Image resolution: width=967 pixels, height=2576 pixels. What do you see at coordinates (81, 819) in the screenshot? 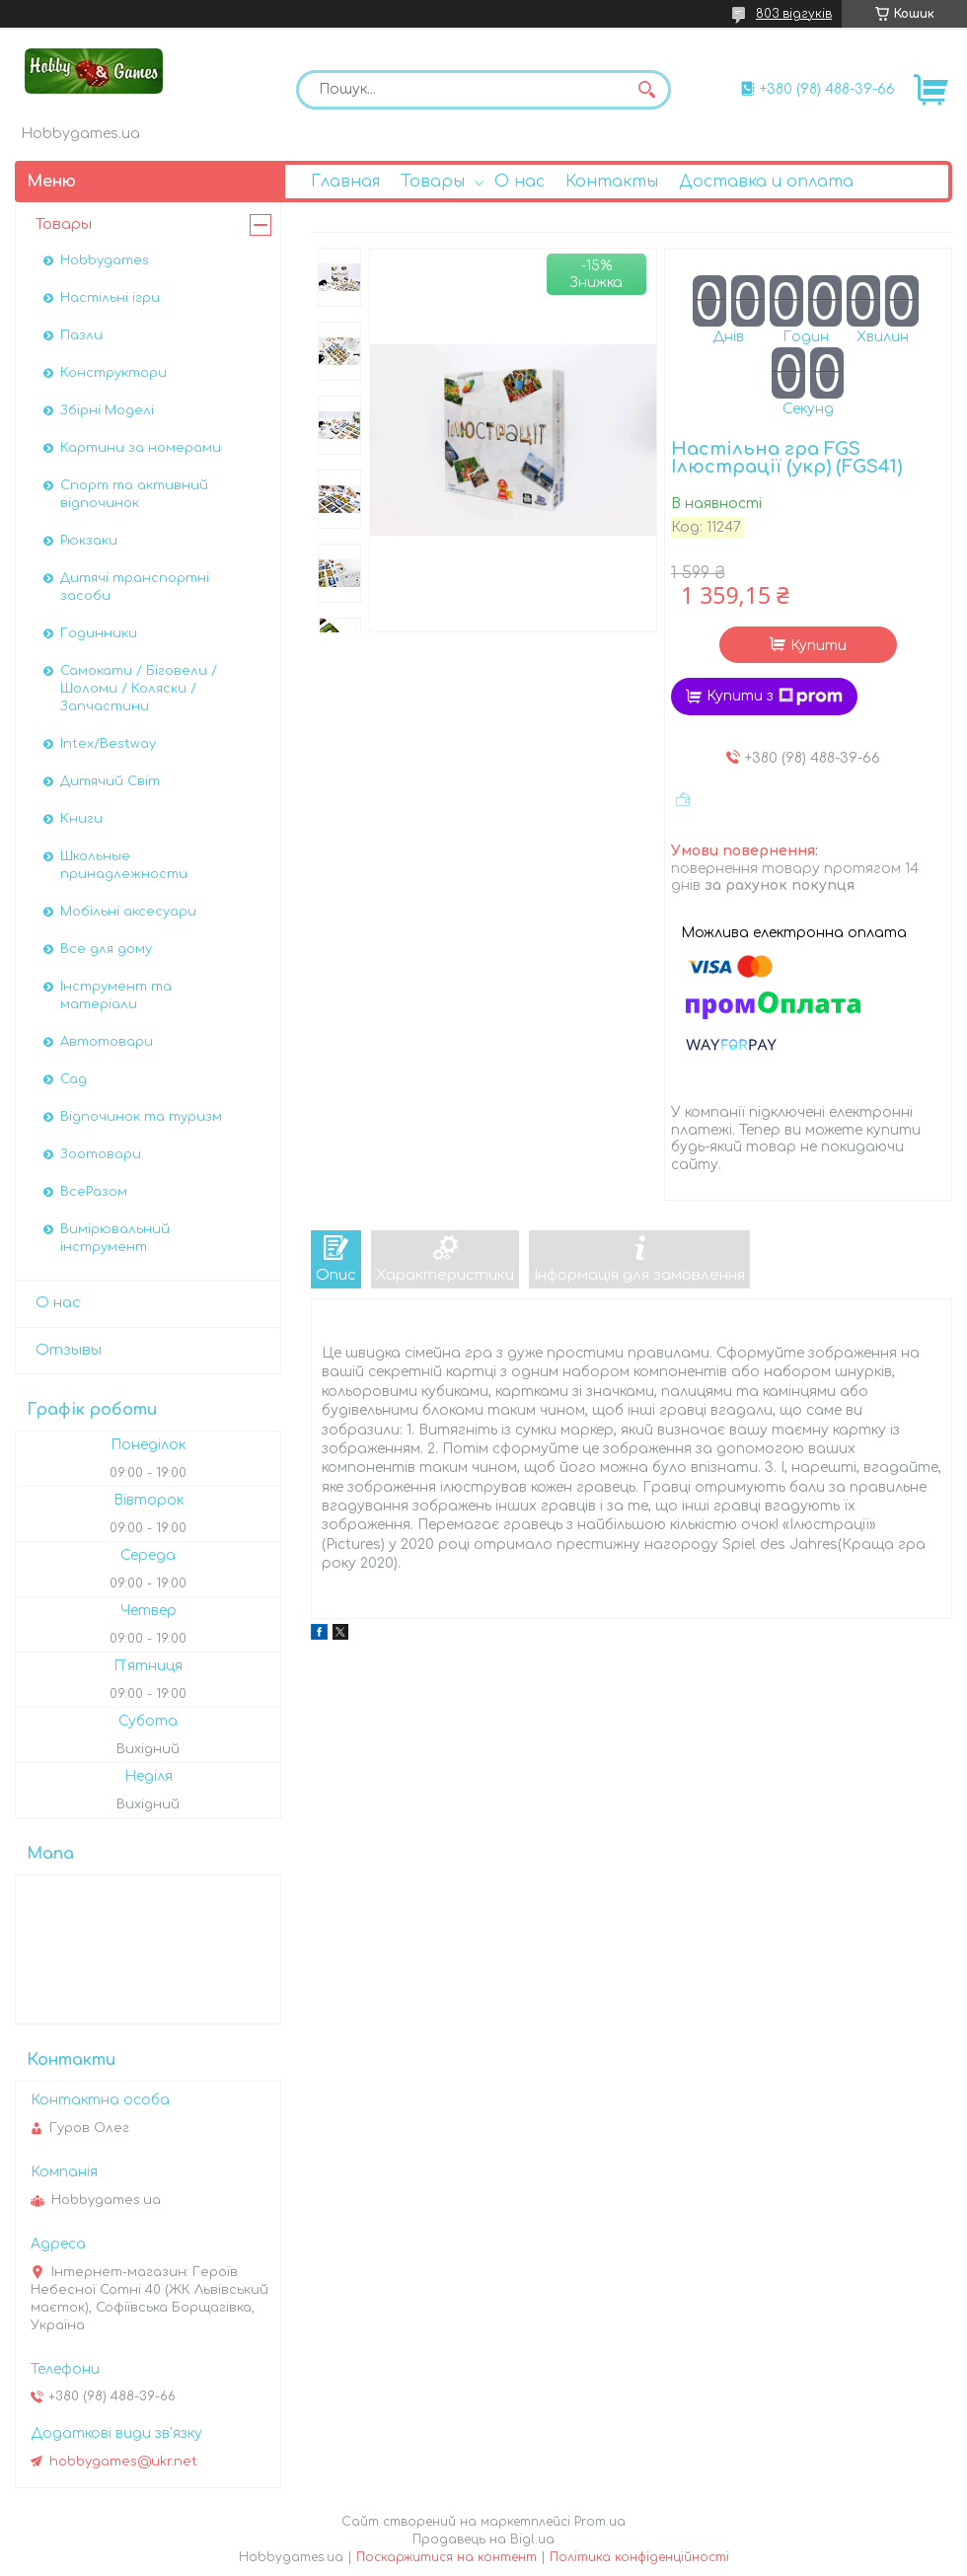
I see `Книги` at bounding box center [81, 819].